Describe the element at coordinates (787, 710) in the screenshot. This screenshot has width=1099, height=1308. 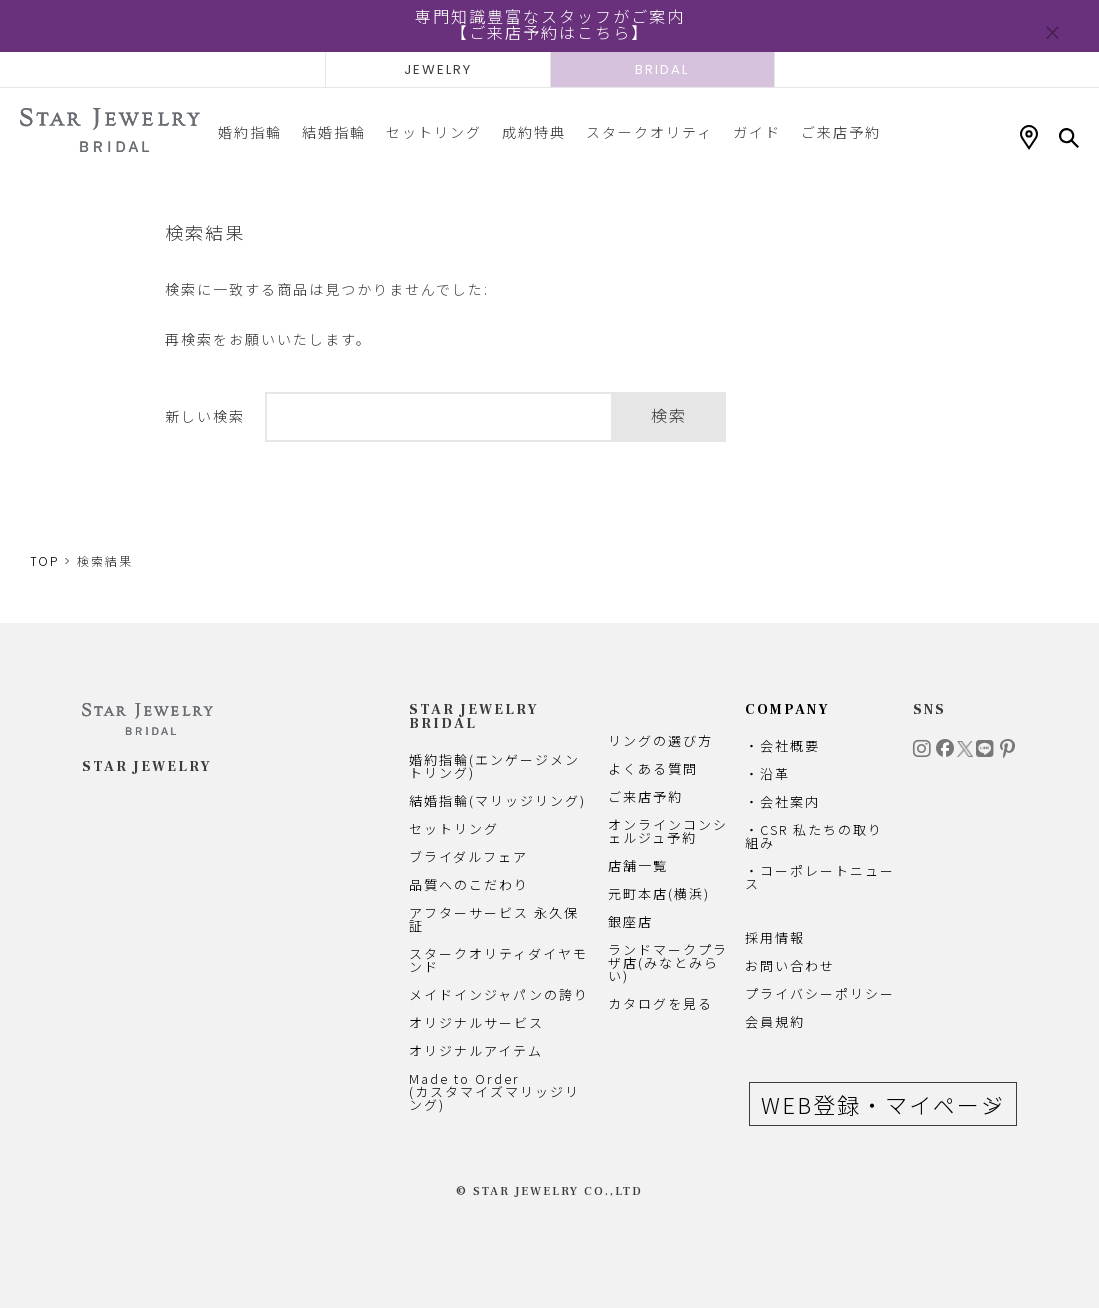
I see `COMPANY` at that location.